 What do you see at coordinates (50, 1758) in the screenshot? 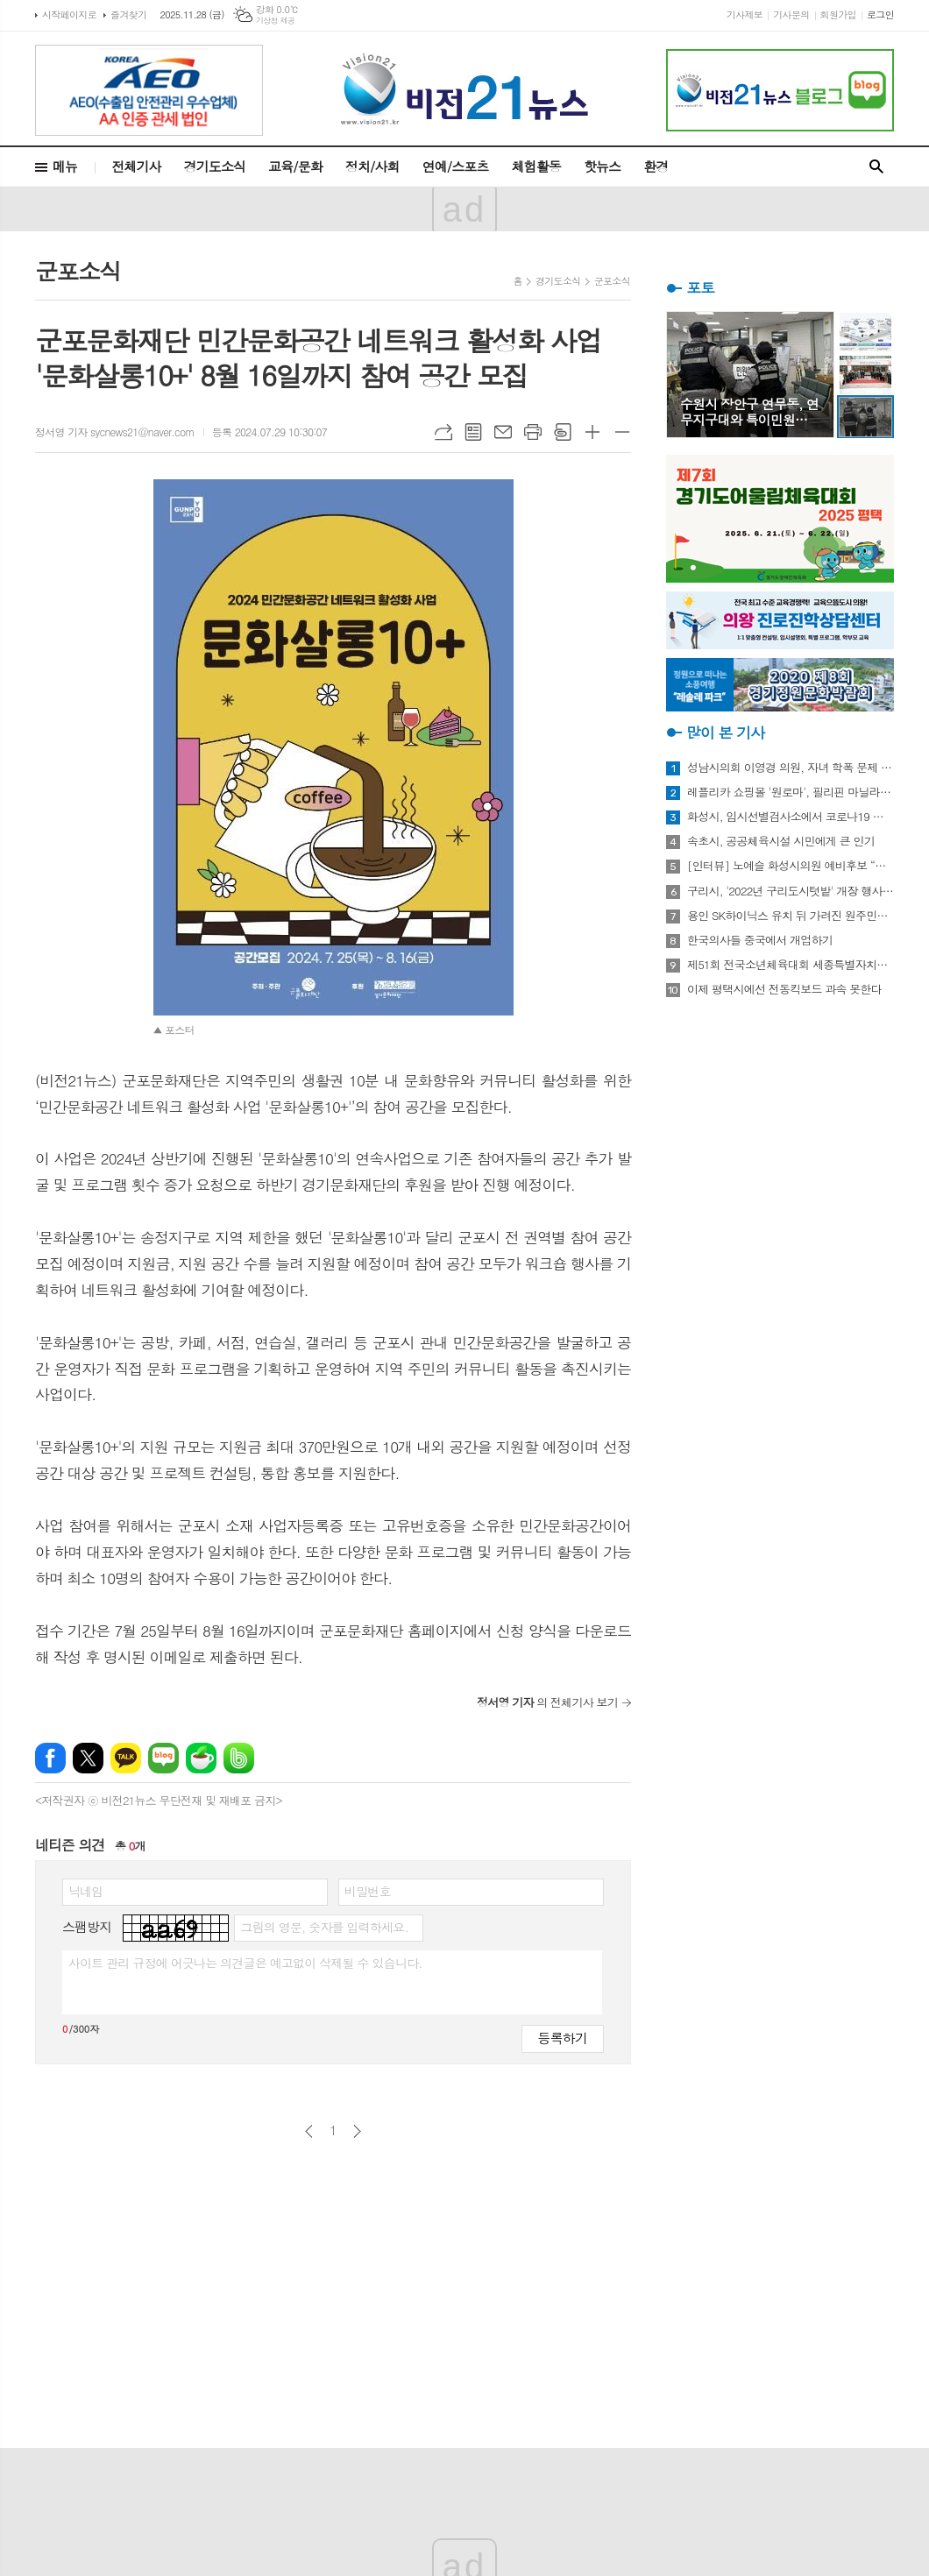
I see `페이스북` at bounding box center [50, 1758].